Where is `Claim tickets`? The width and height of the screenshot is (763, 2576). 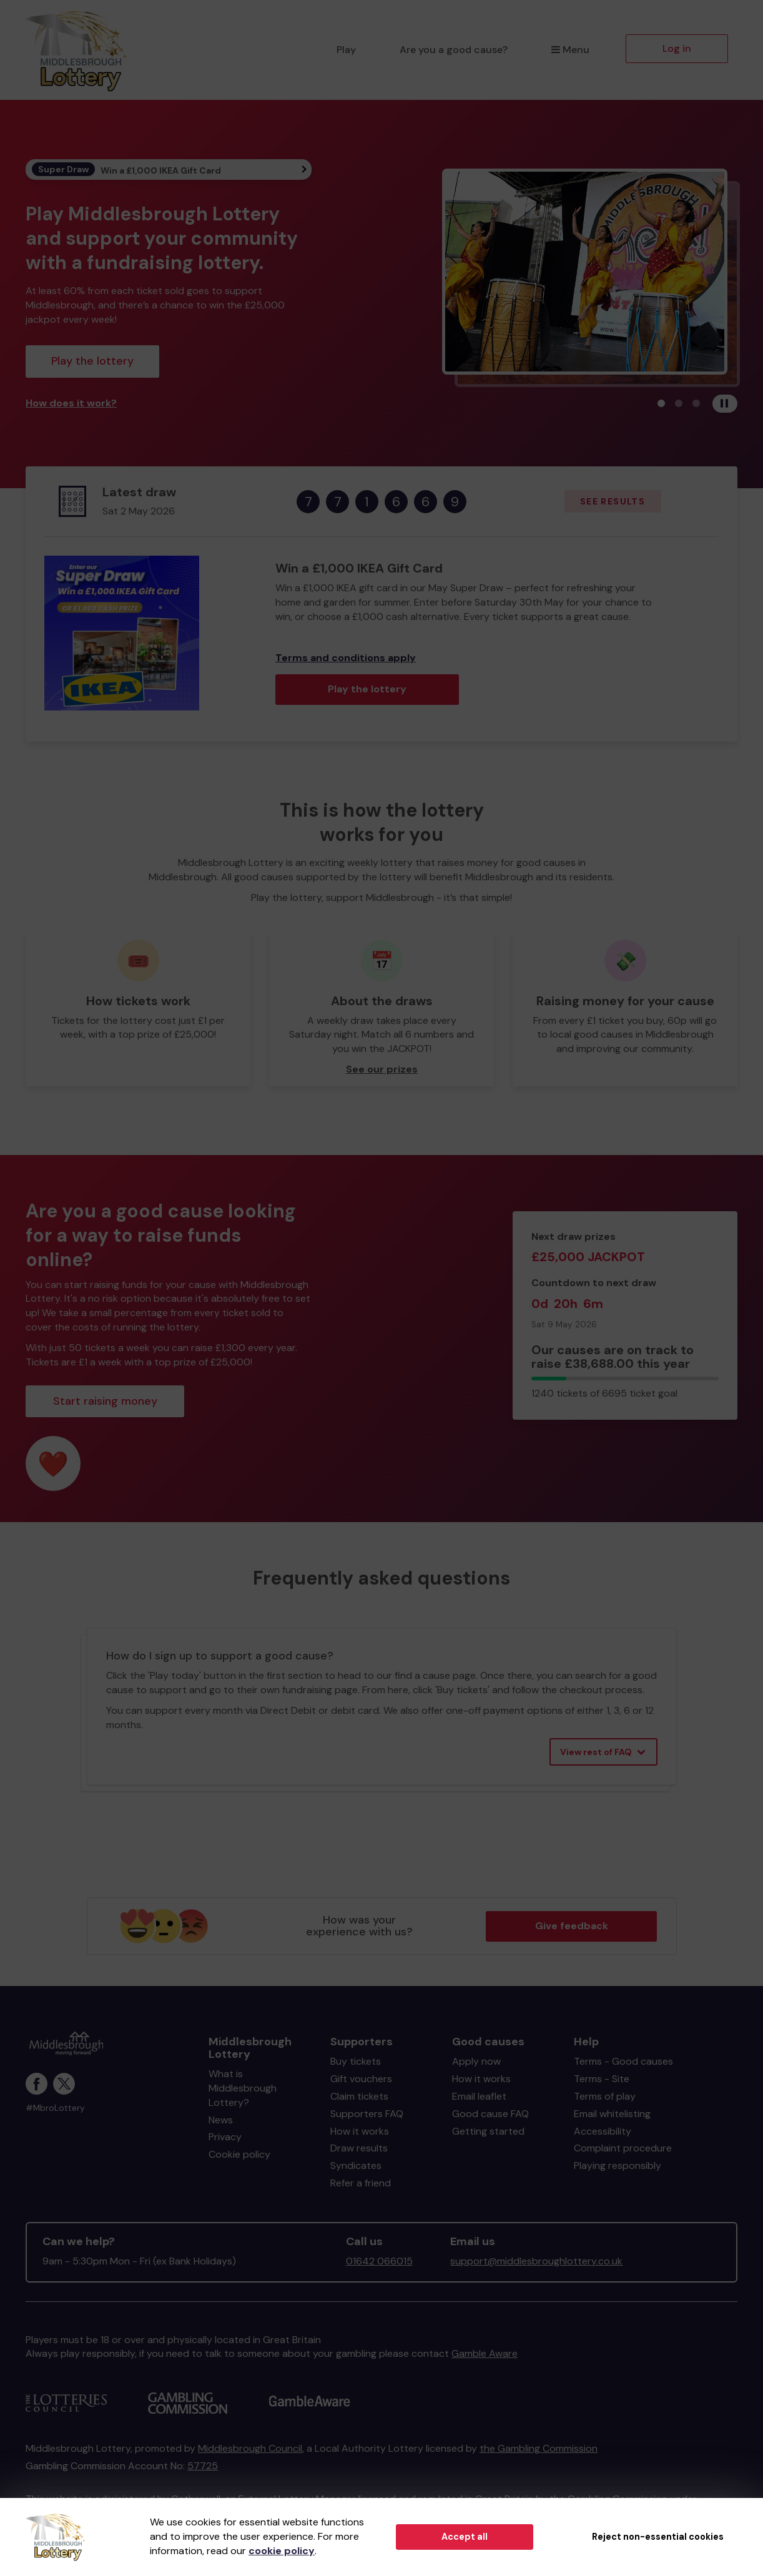
Claim tickets is located at coordinates (359, 2096).